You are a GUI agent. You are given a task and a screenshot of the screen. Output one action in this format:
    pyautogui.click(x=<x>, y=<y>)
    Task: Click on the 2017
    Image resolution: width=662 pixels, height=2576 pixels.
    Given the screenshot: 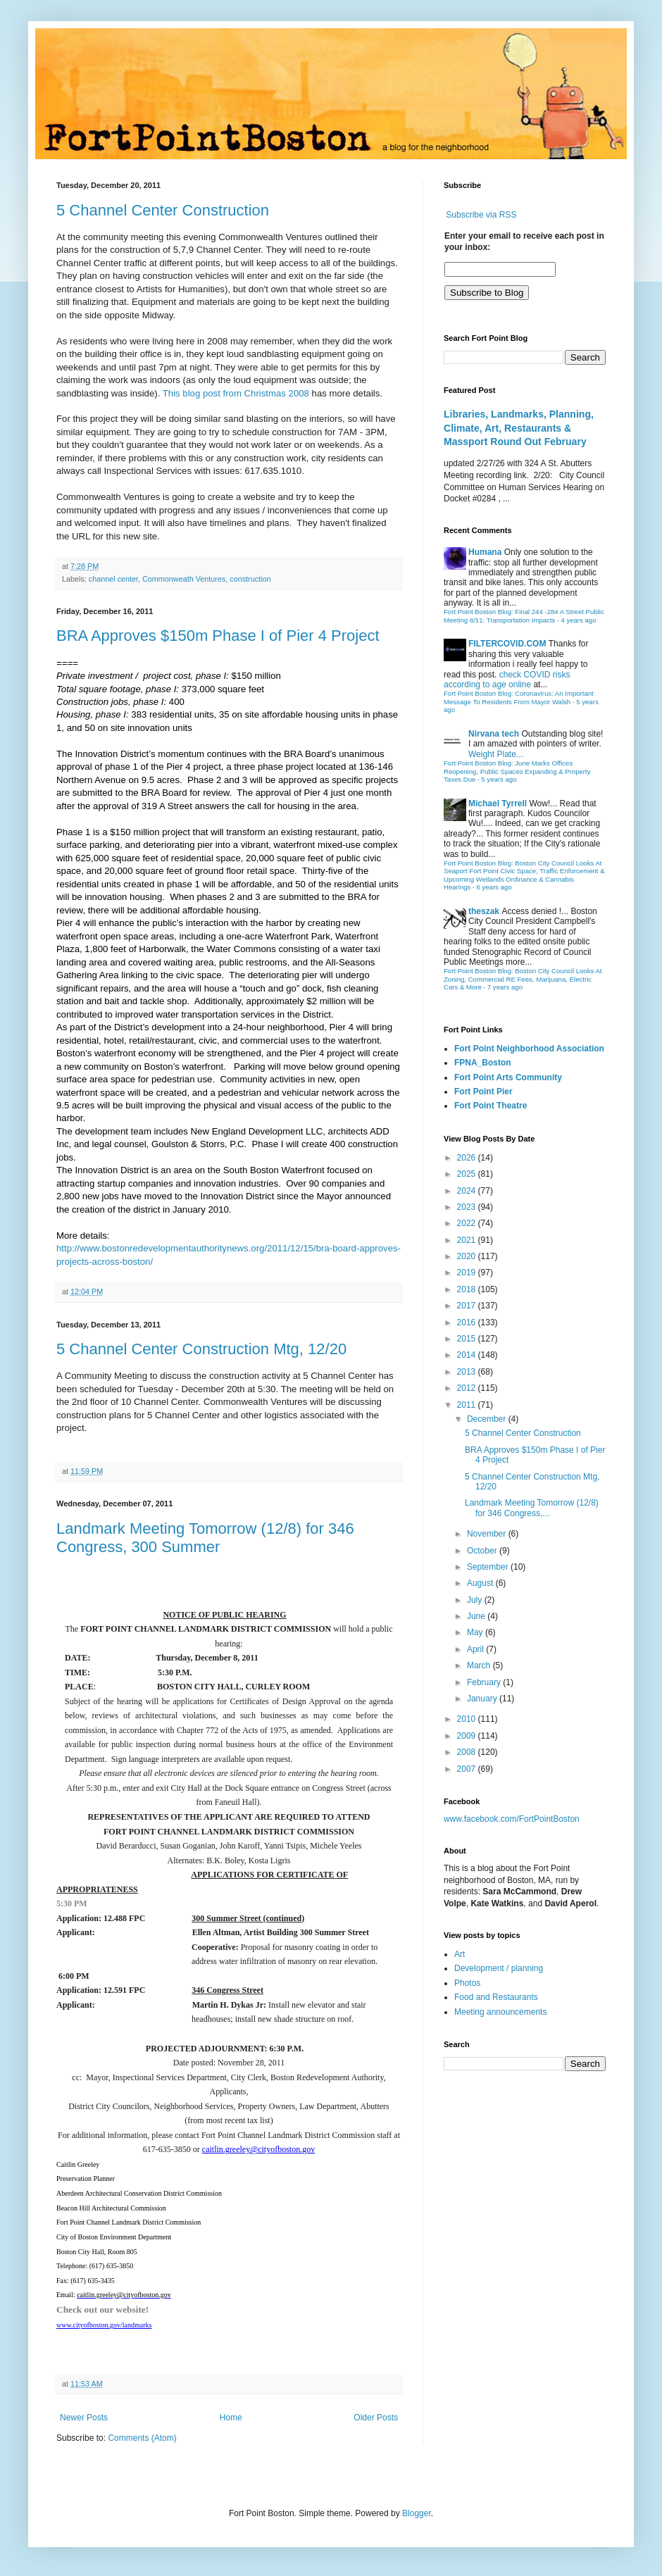 What is the action you would take?
    pyautogui.click(x=467, y=1306)
    